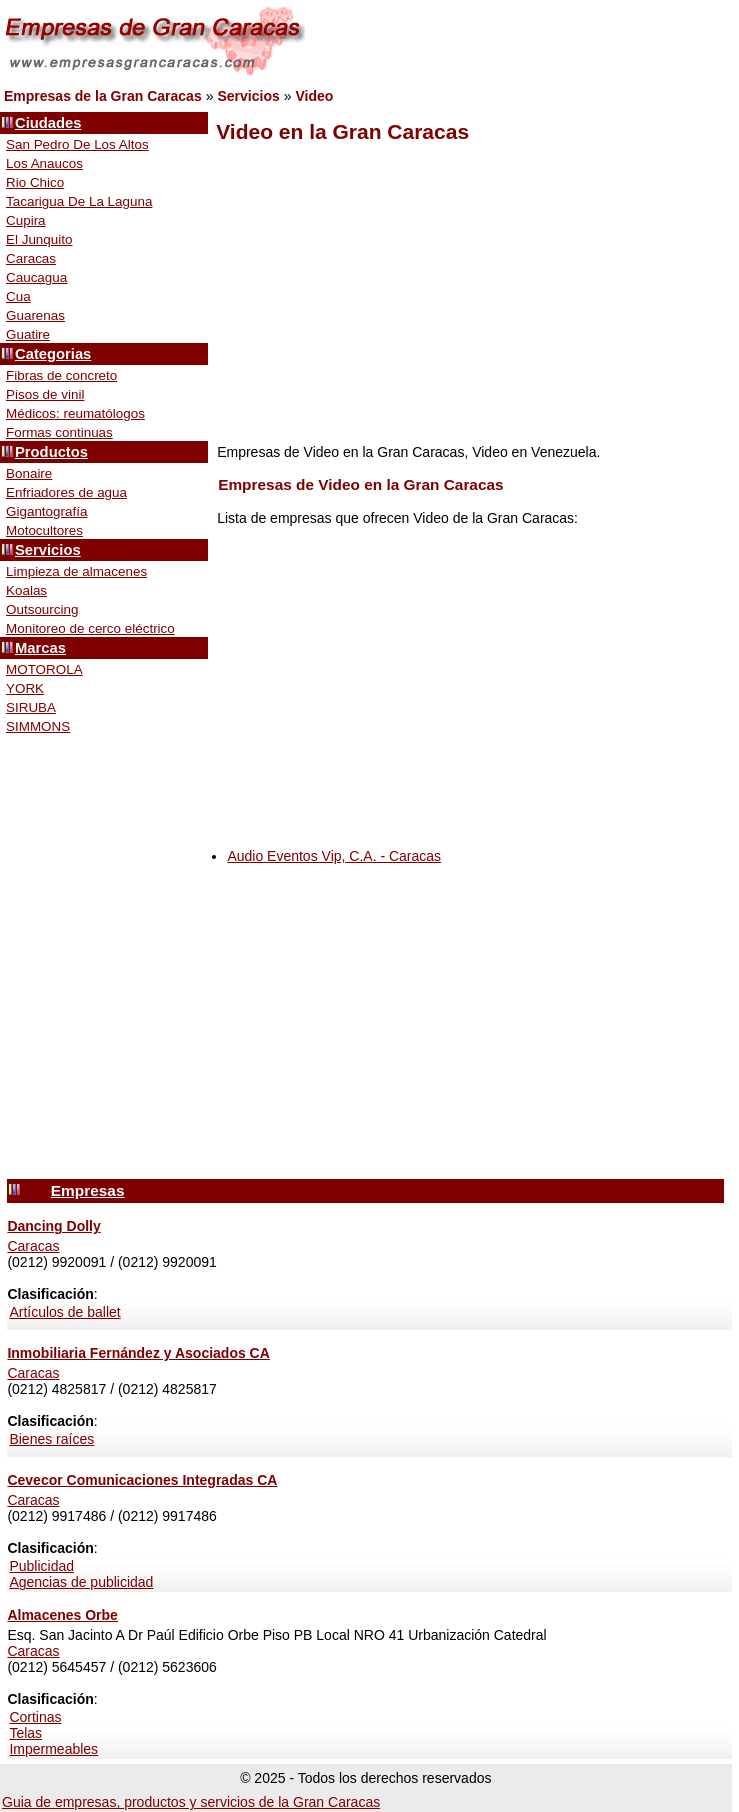 The height and width of the screenshot is (1812, 739). I want to click on El Junquito, so click(39, 239).